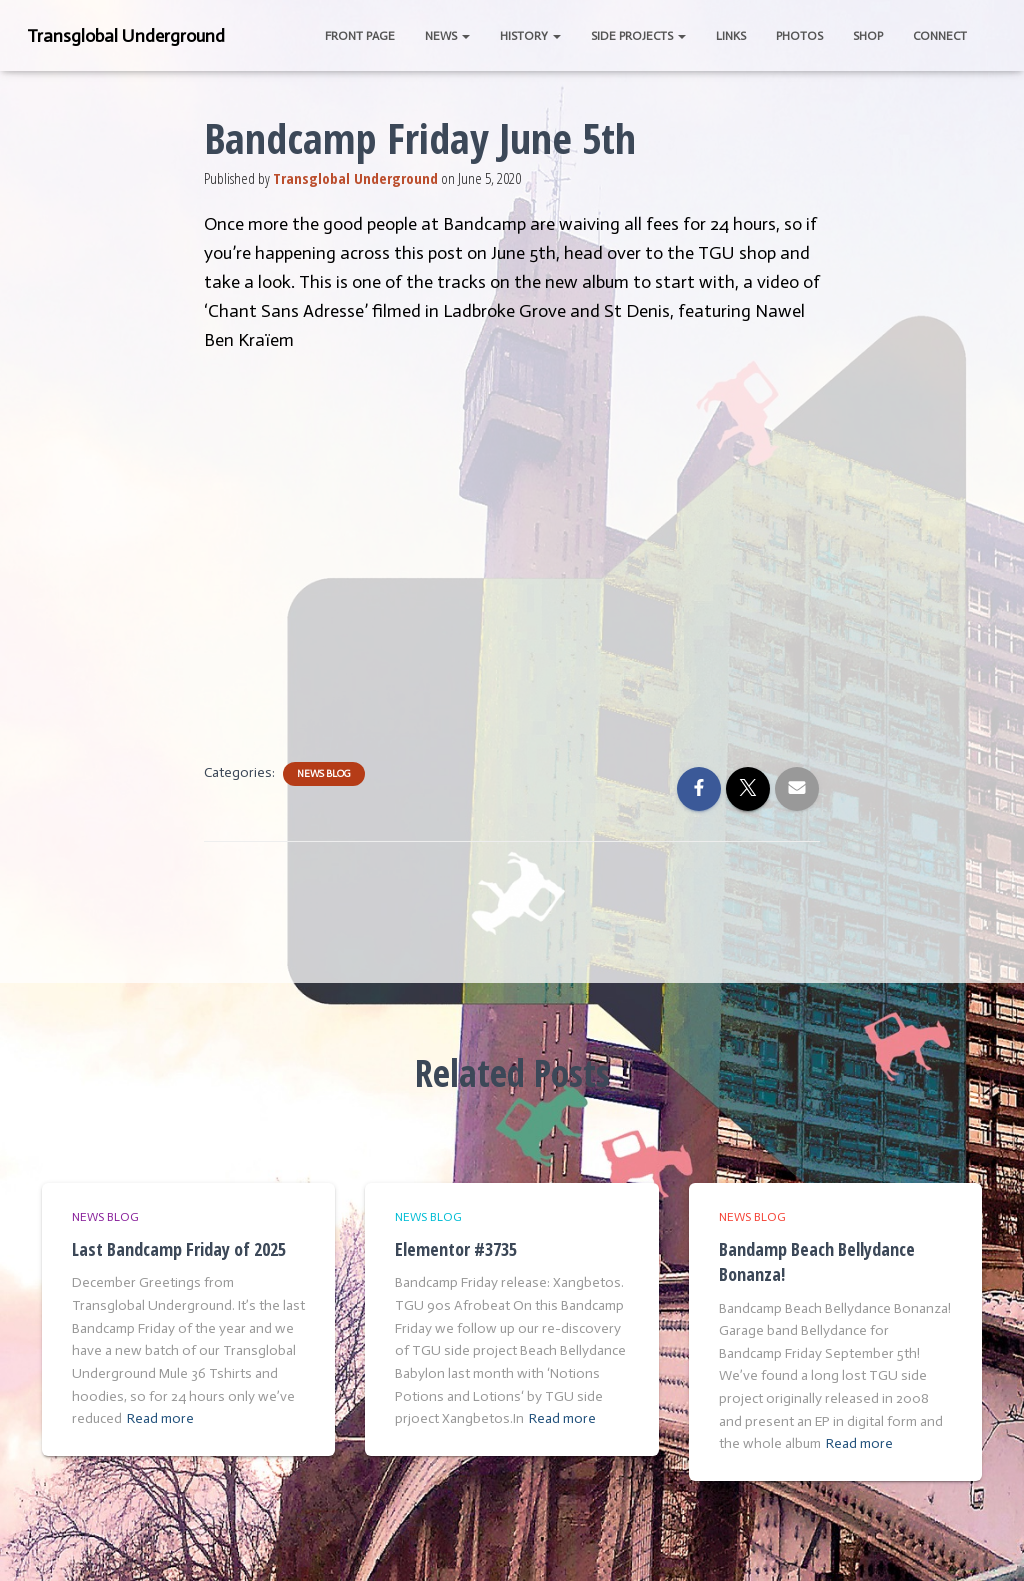 Image resolution: width=1024 pixels, height=1581 pixels. I want to click on Front Page, so click(360, 36).